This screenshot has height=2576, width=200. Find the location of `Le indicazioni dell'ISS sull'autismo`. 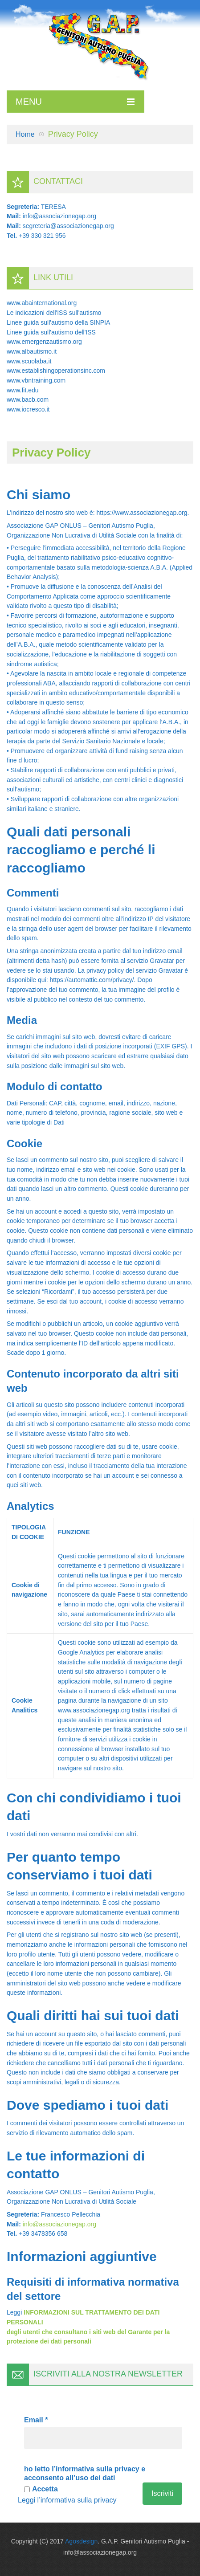

Le indicazioni dell'ISS sull'autismo is located at coordinates (54, 312).